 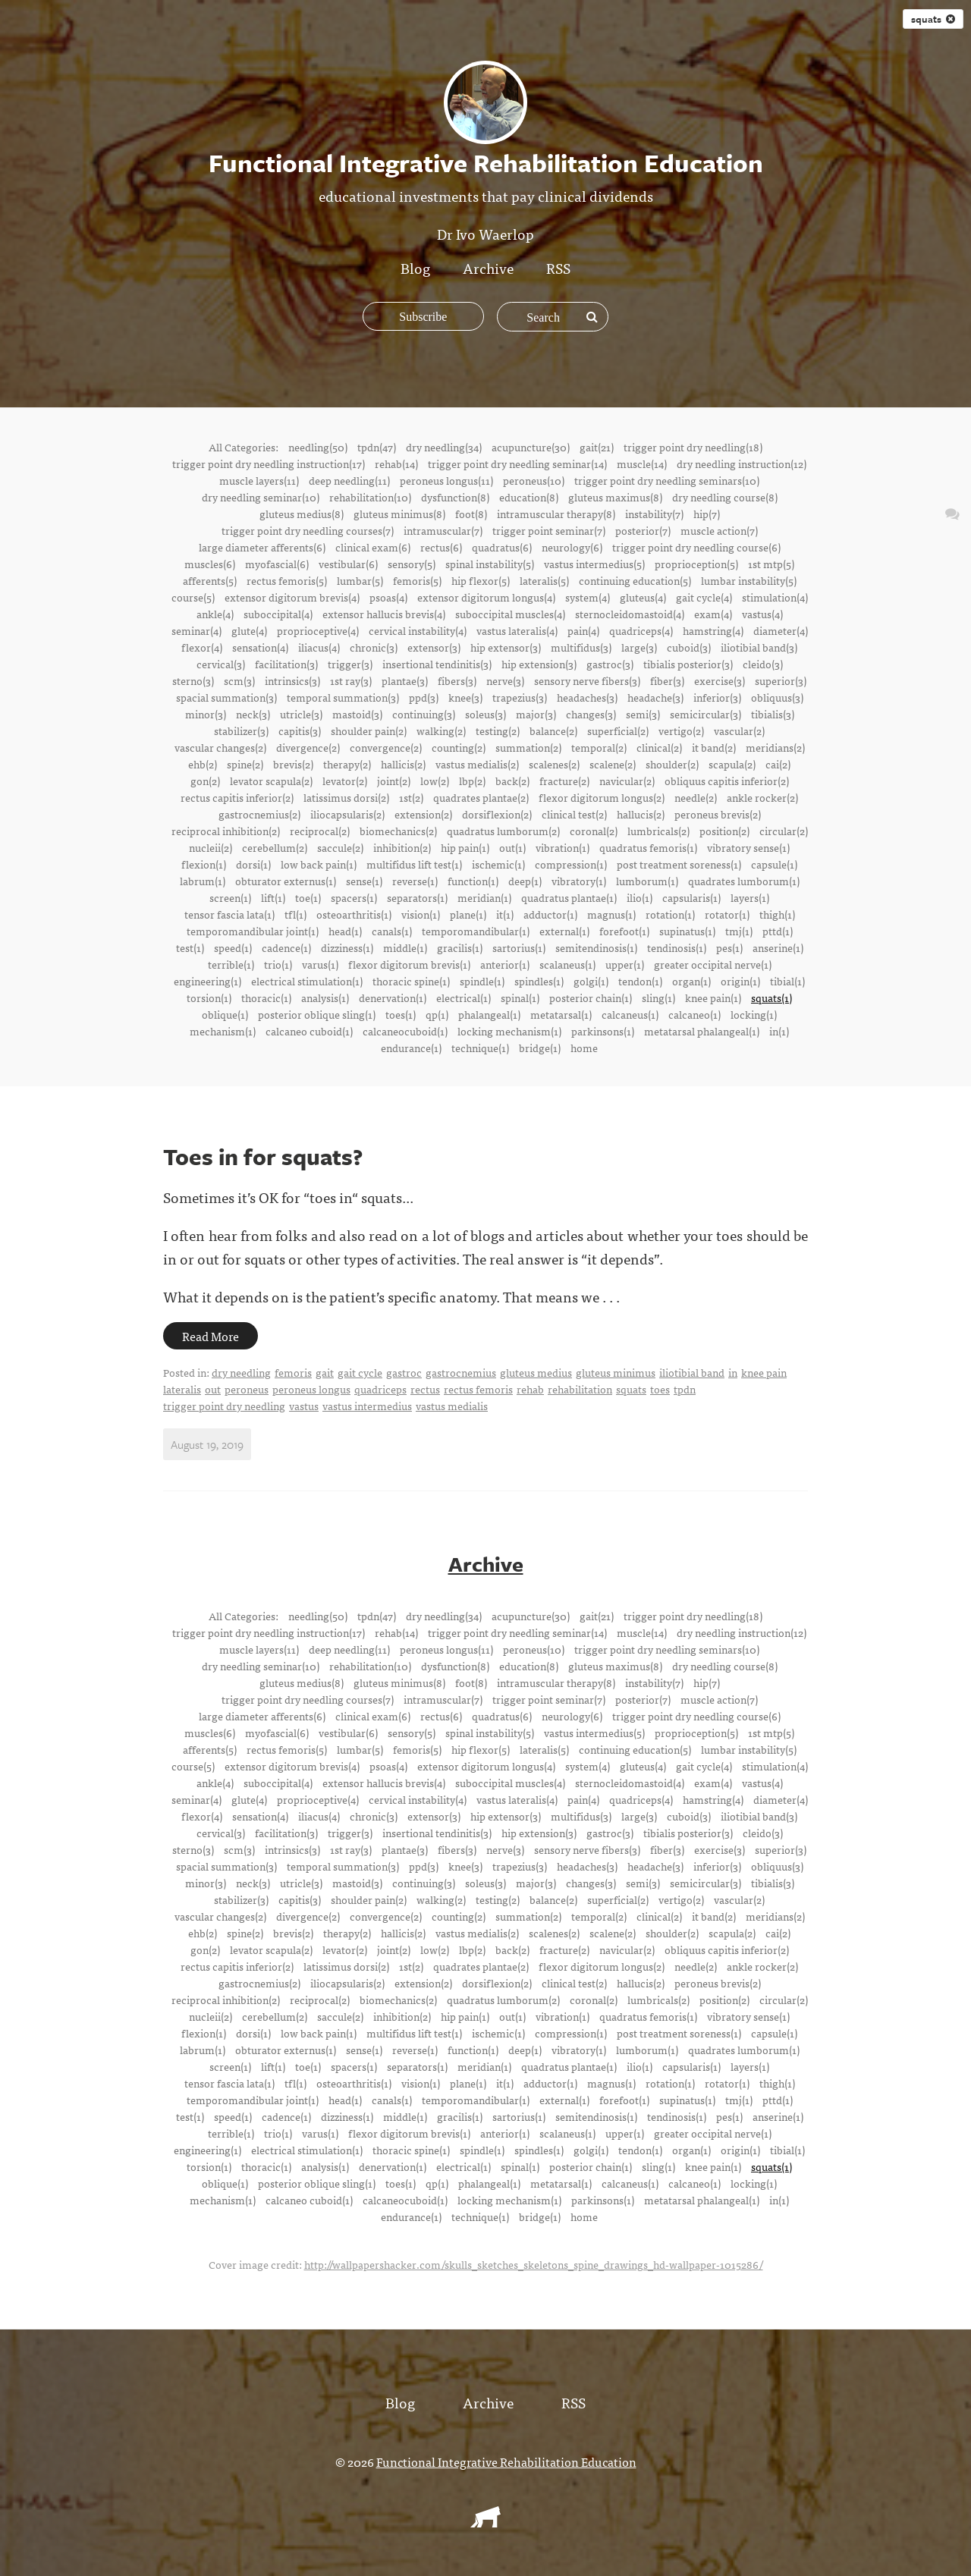 I want to click on obliquus capitis inferior(2), so click(x=727, y=780).